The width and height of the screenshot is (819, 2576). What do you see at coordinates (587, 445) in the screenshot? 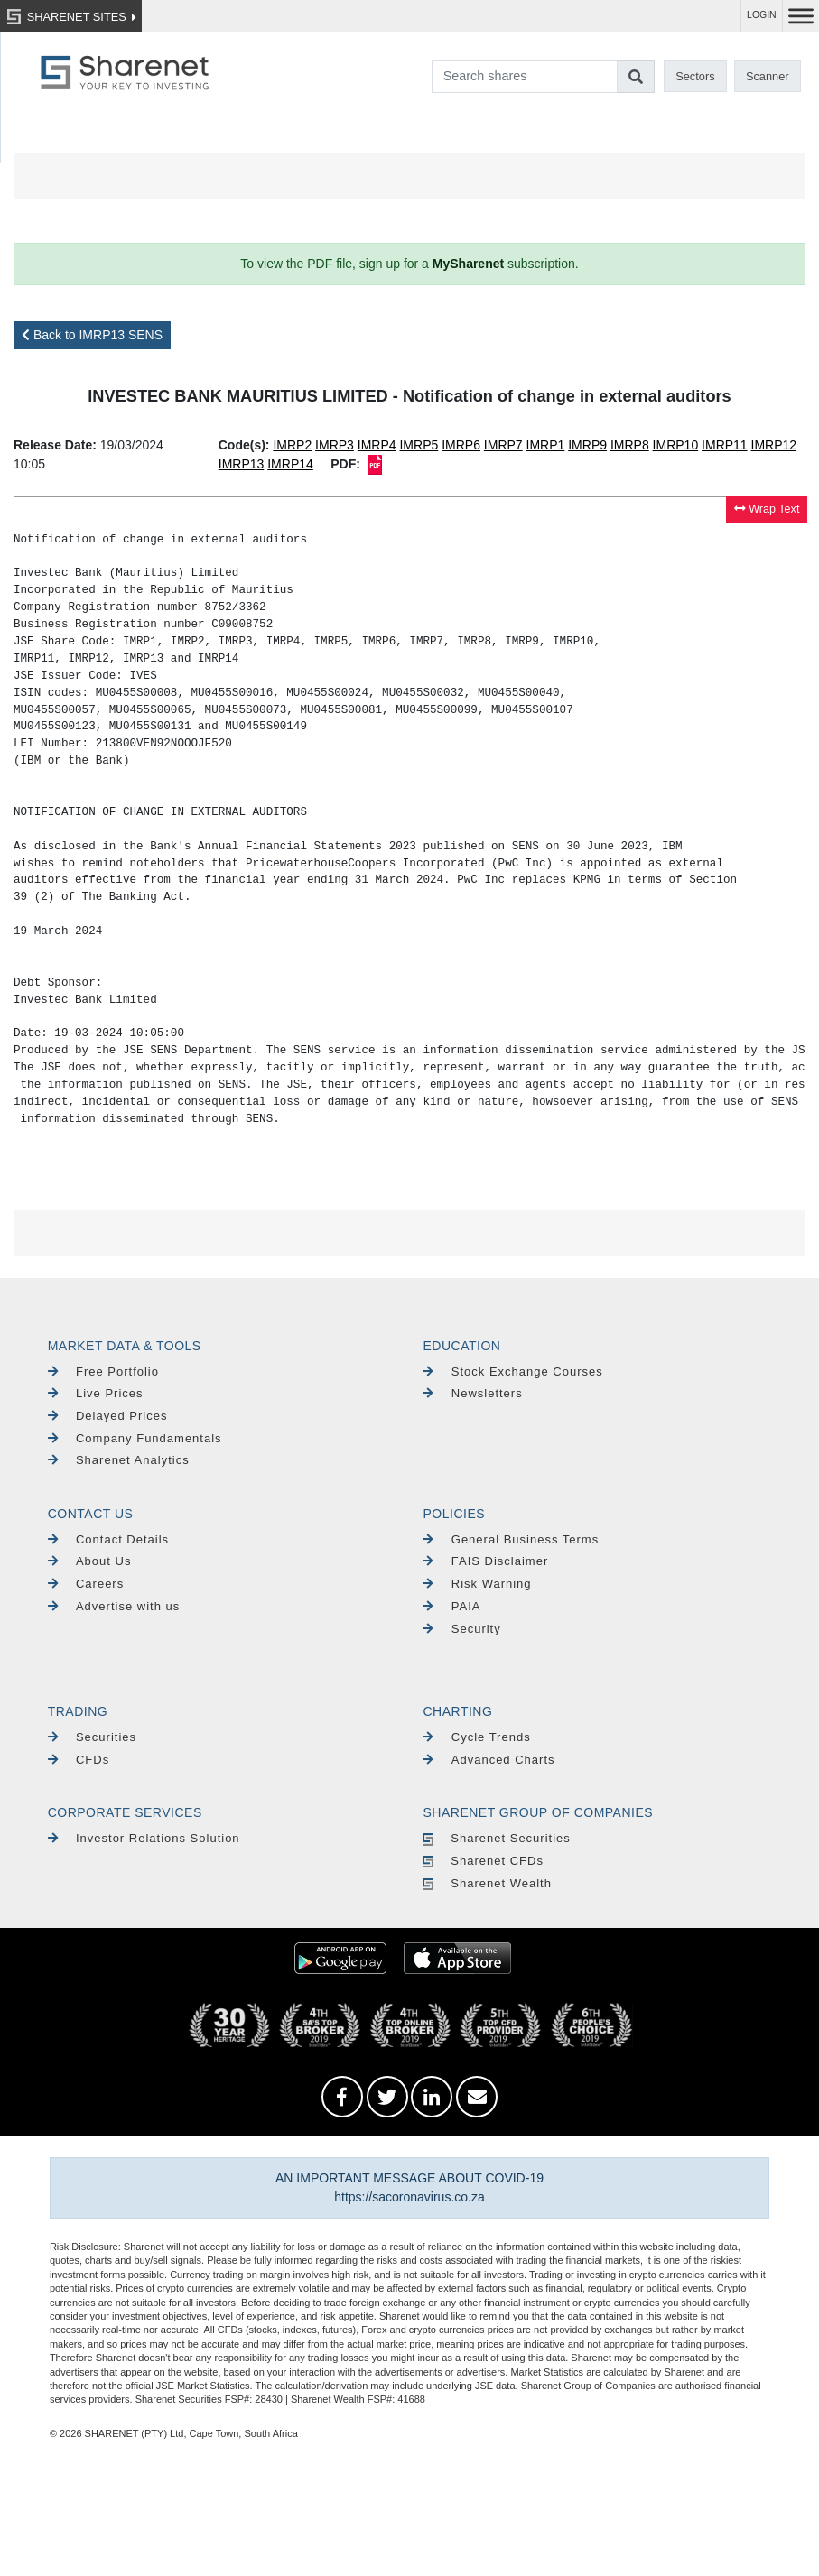
I see `IMRP9` at bounding box center [587, 445].